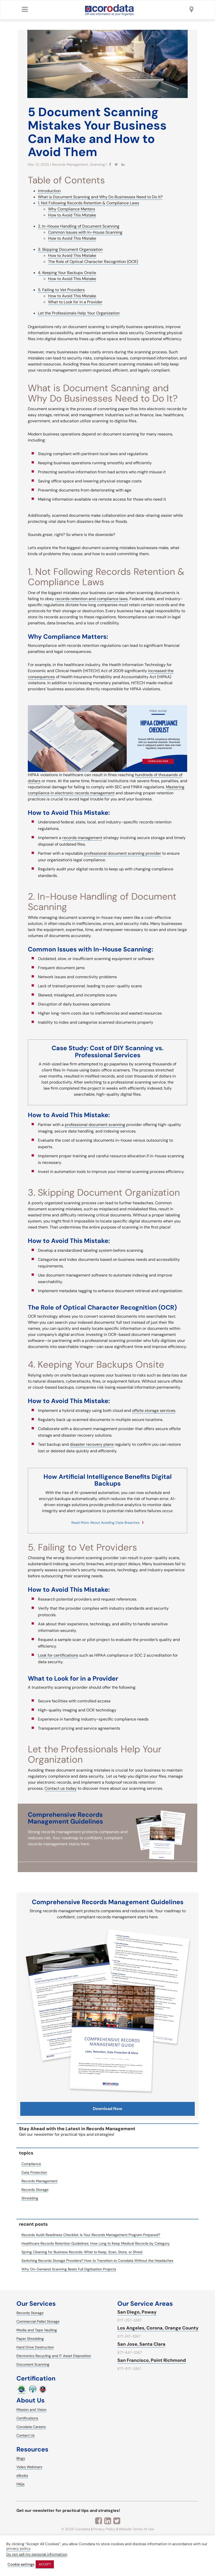 This screenshot has height=2576, width=215. Describe the element at coordinates (30, 2338) in the screenshot. I see `Paper Shredding` at that location.